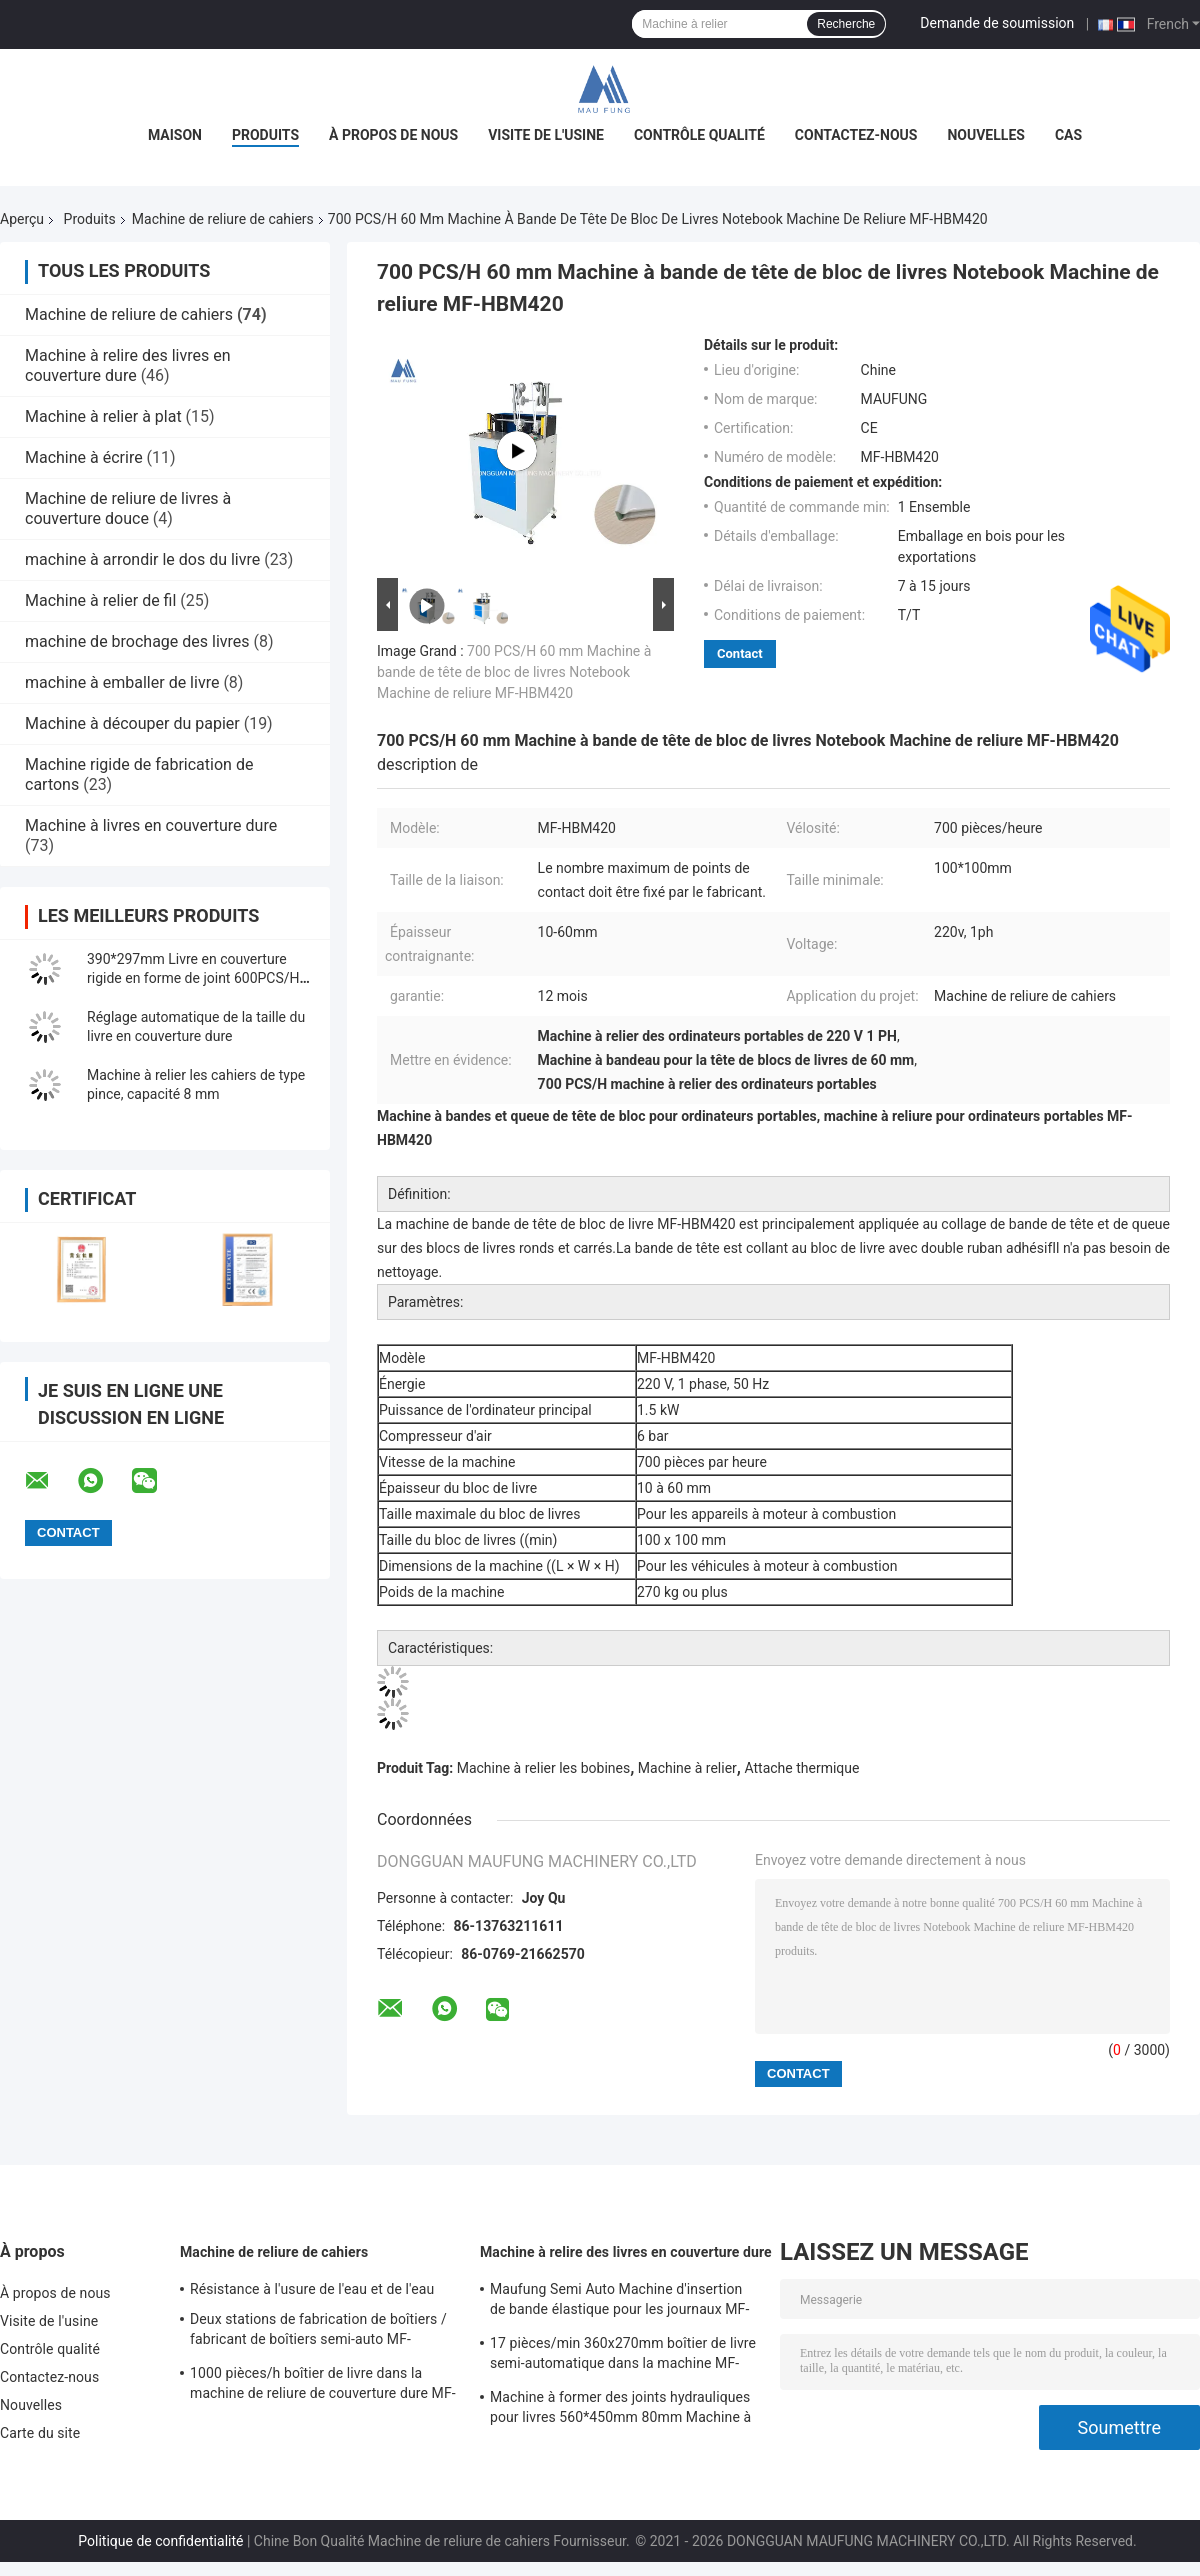  Describe the element at coordinates (544, 1768) in the screenshot. I see `Machine à relier les bobines` at that location.